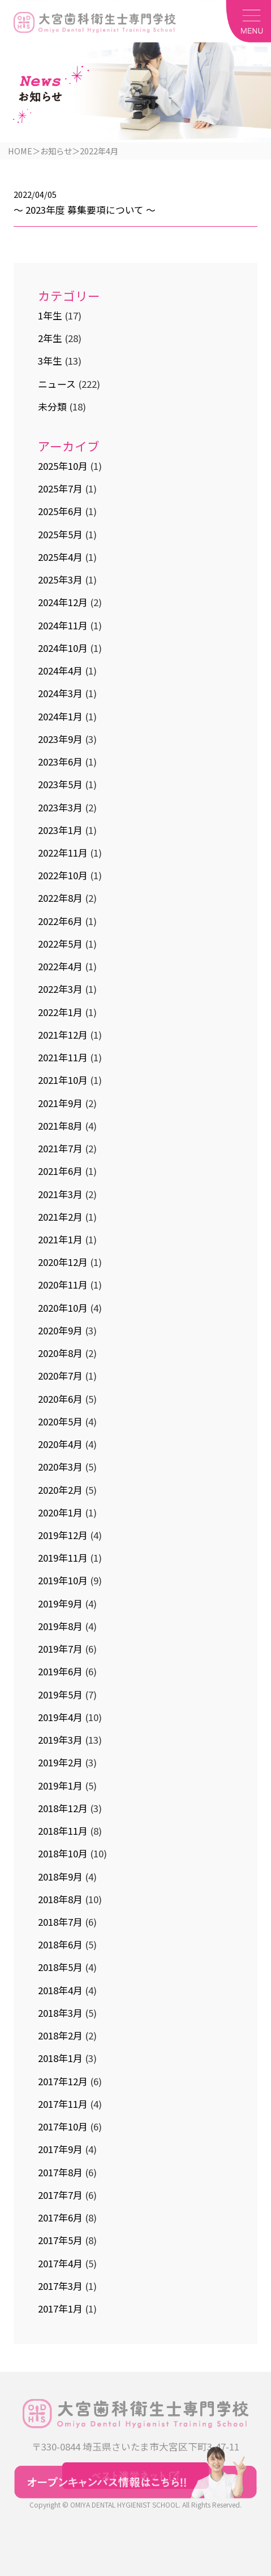 Image resolution: width=271 pixels, height=2576 pixels. What do you see at coordinates (56, 151) in the screenshot?
I see `お知らせ` at bounding box center [56, 151].